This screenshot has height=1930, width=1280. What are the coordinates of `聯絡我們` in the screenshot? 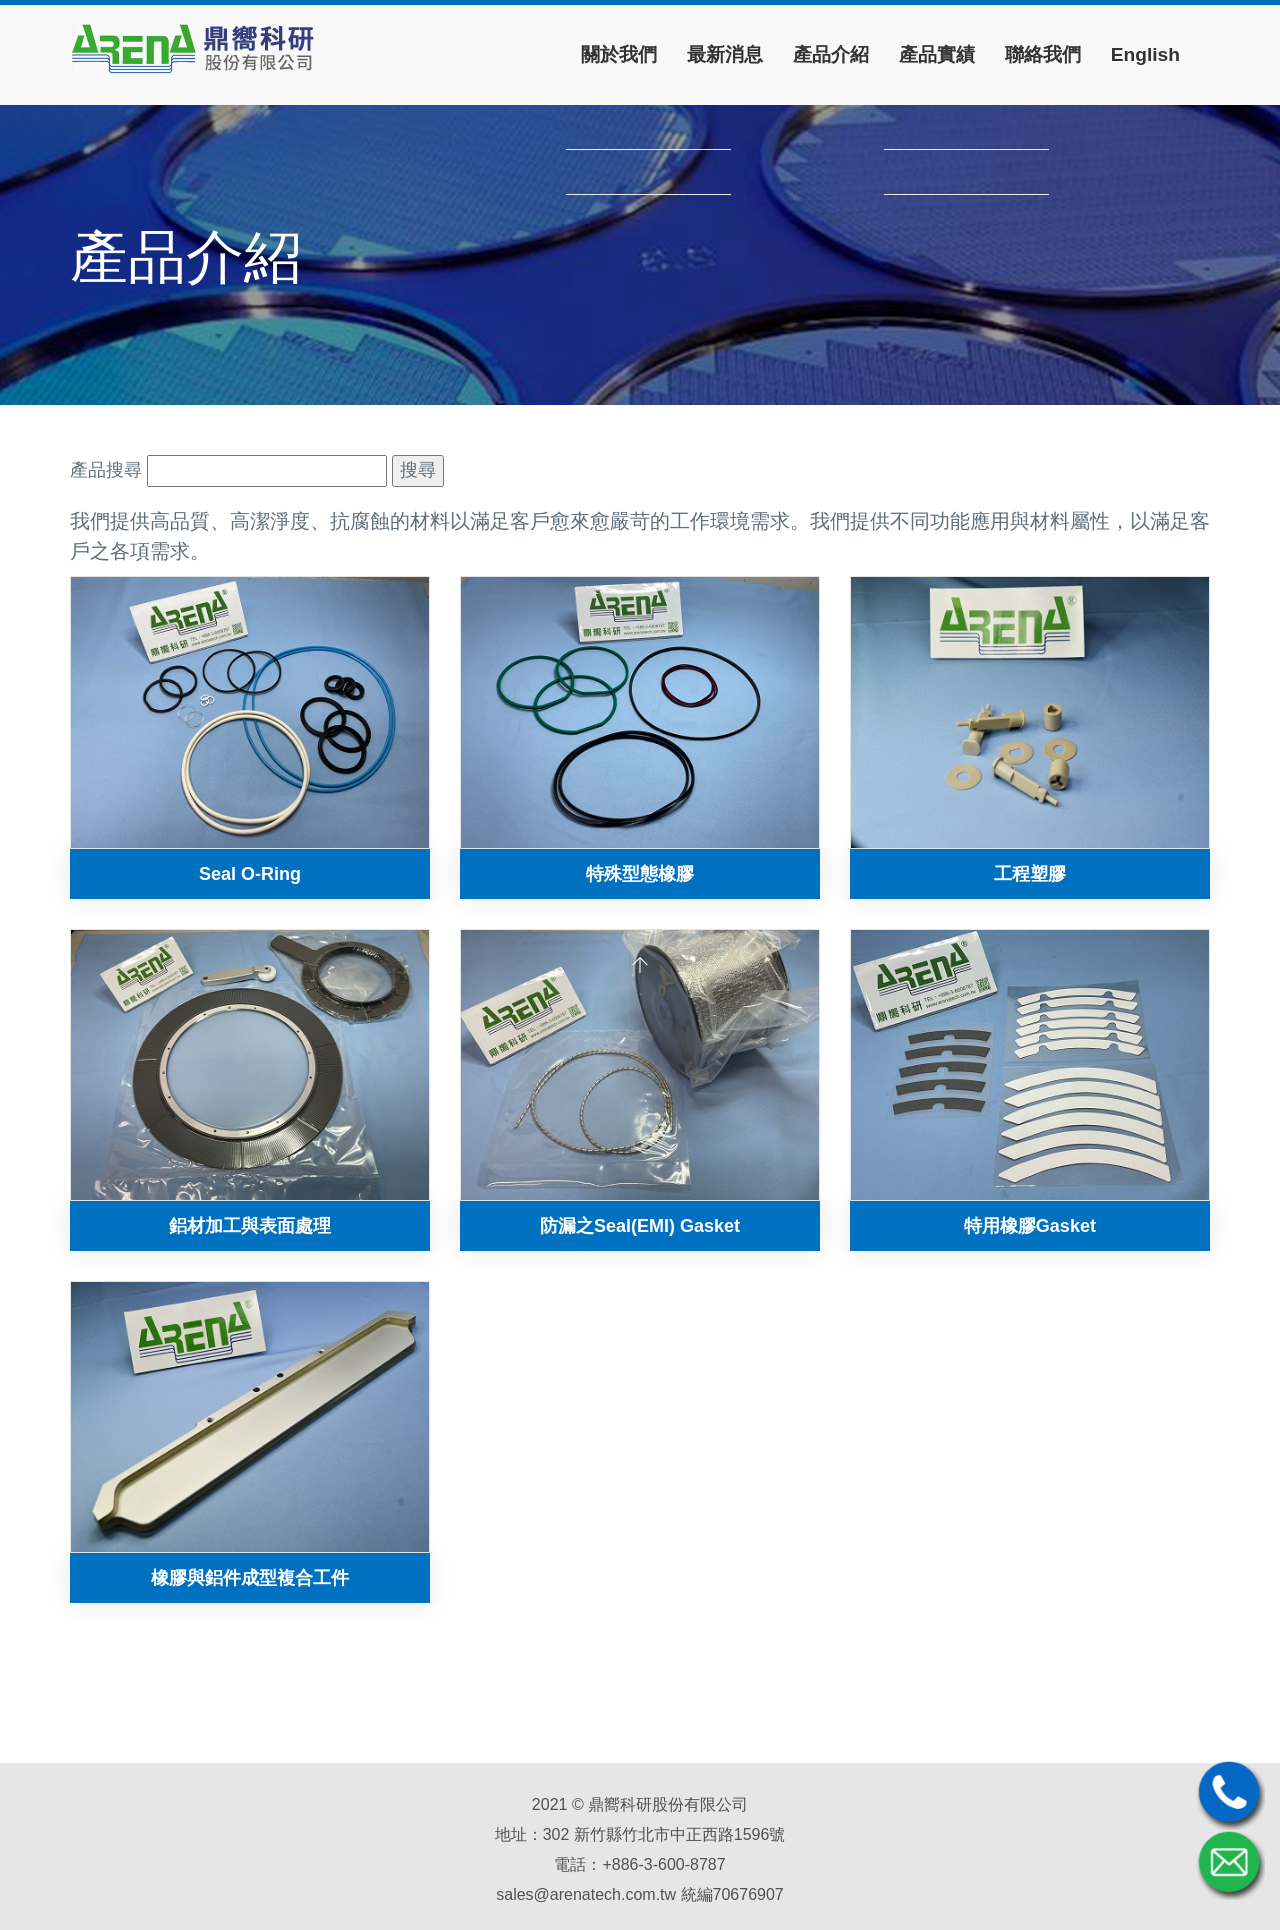 It's located at (1043, 54).